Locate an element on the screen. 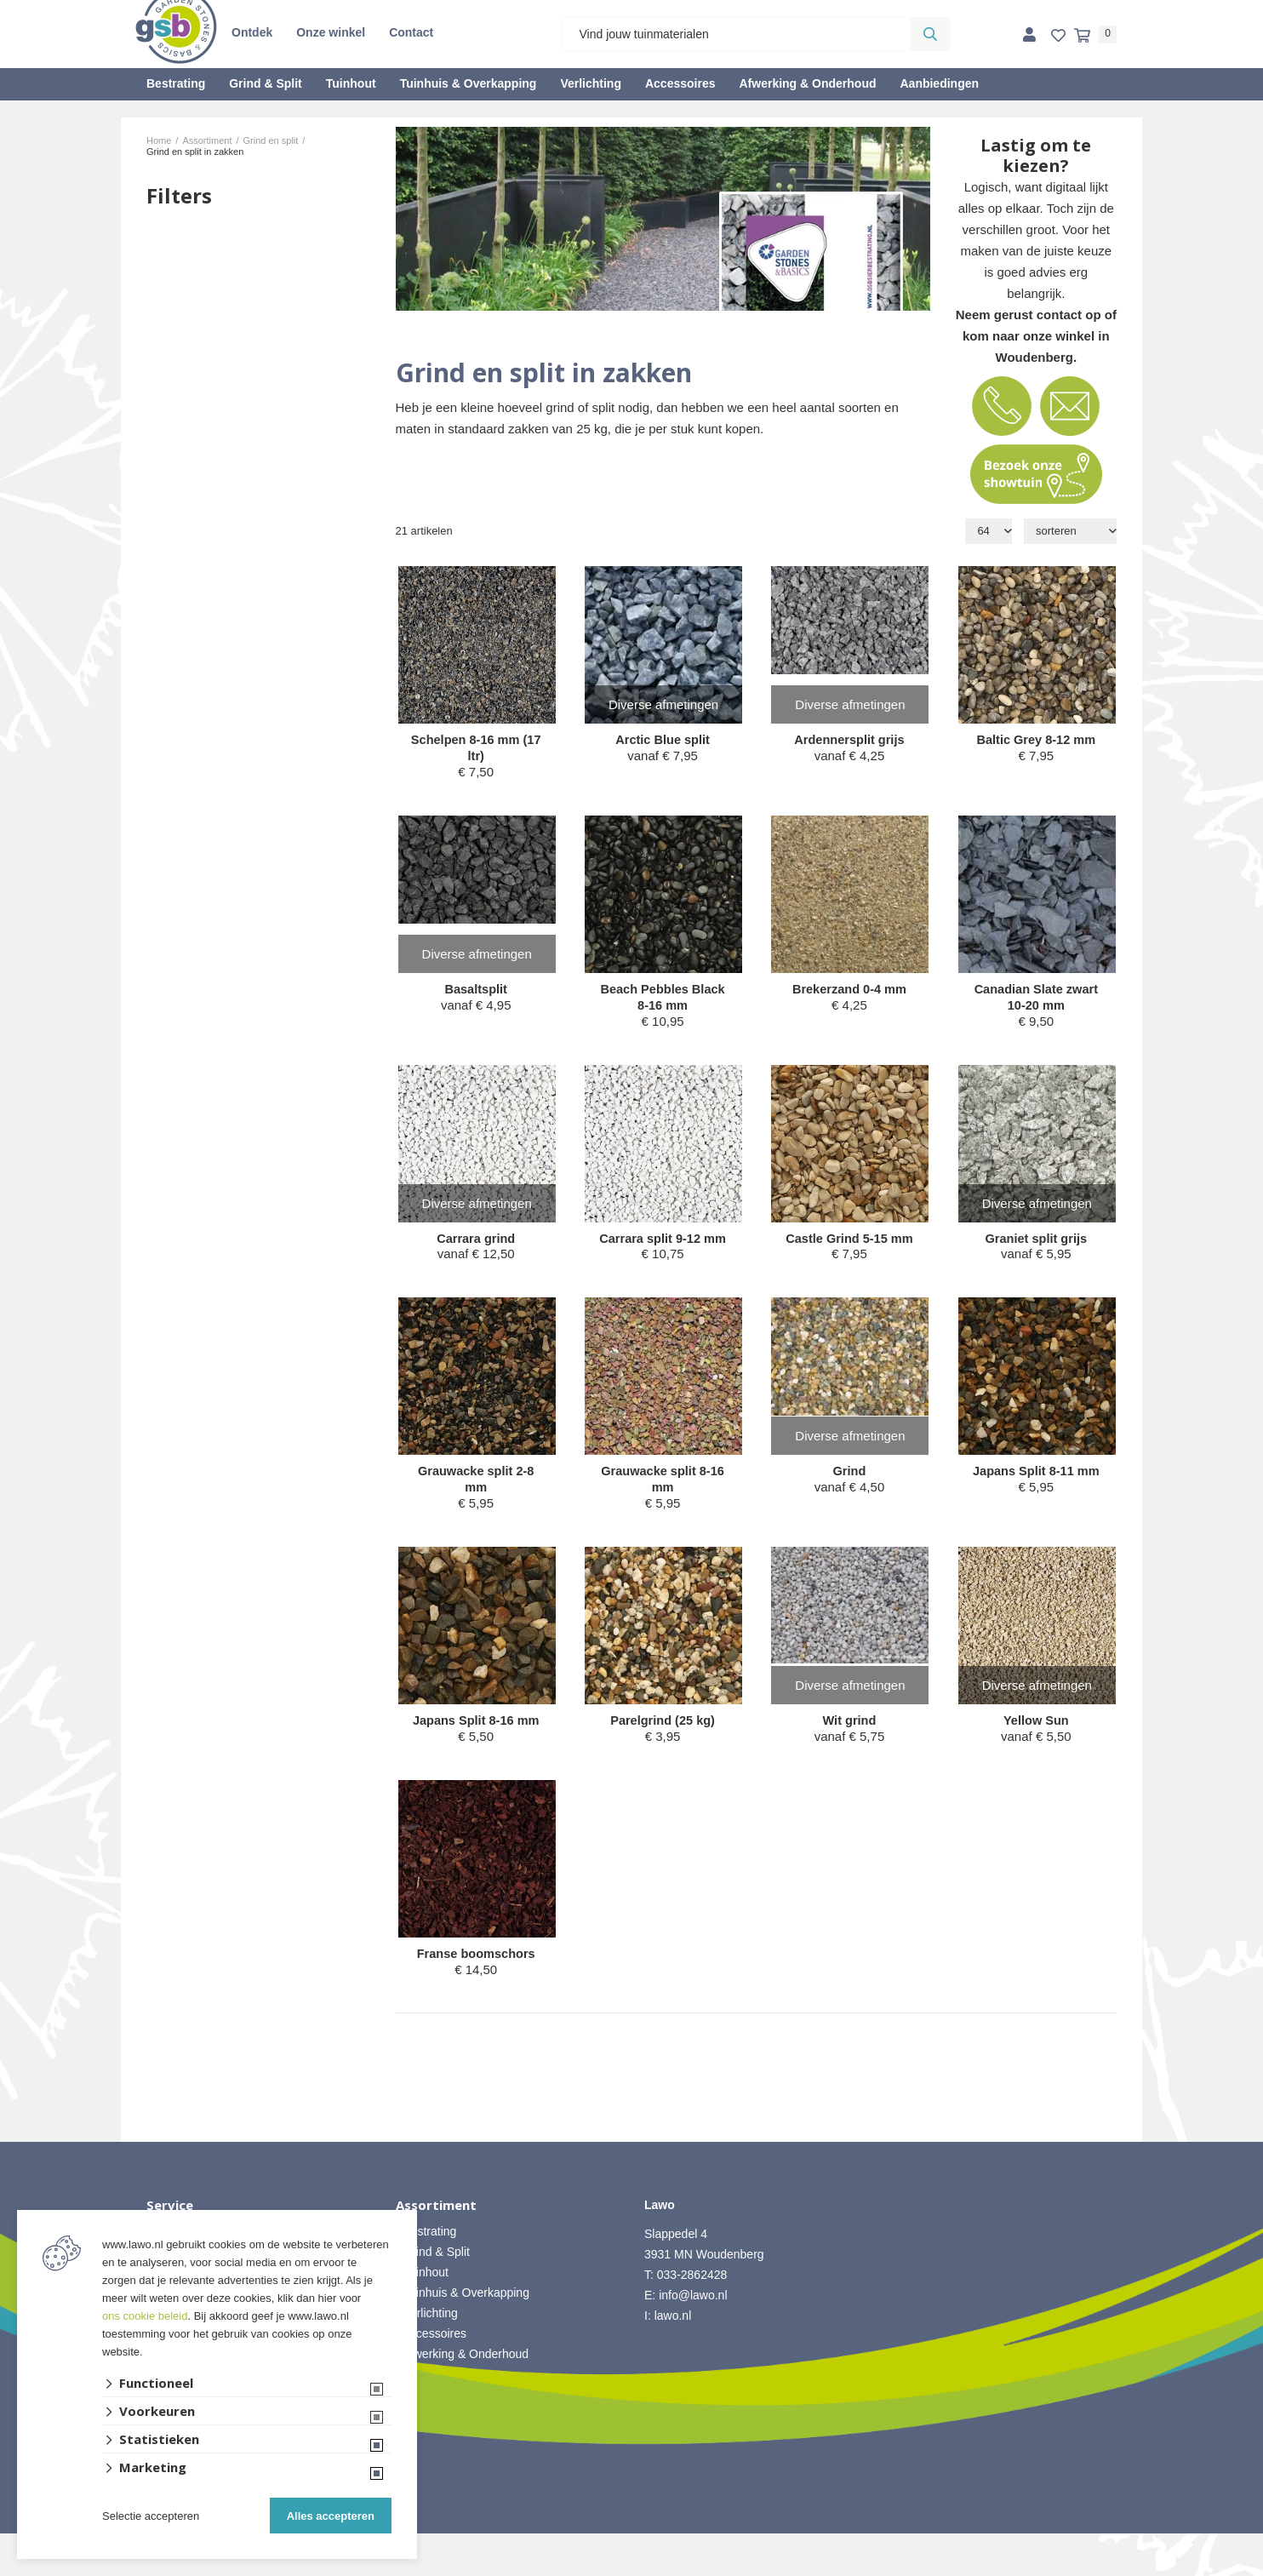 The height and width of the screenshot is (2576, 1263). Aanbiedingen is located at coordinates (939, 83).